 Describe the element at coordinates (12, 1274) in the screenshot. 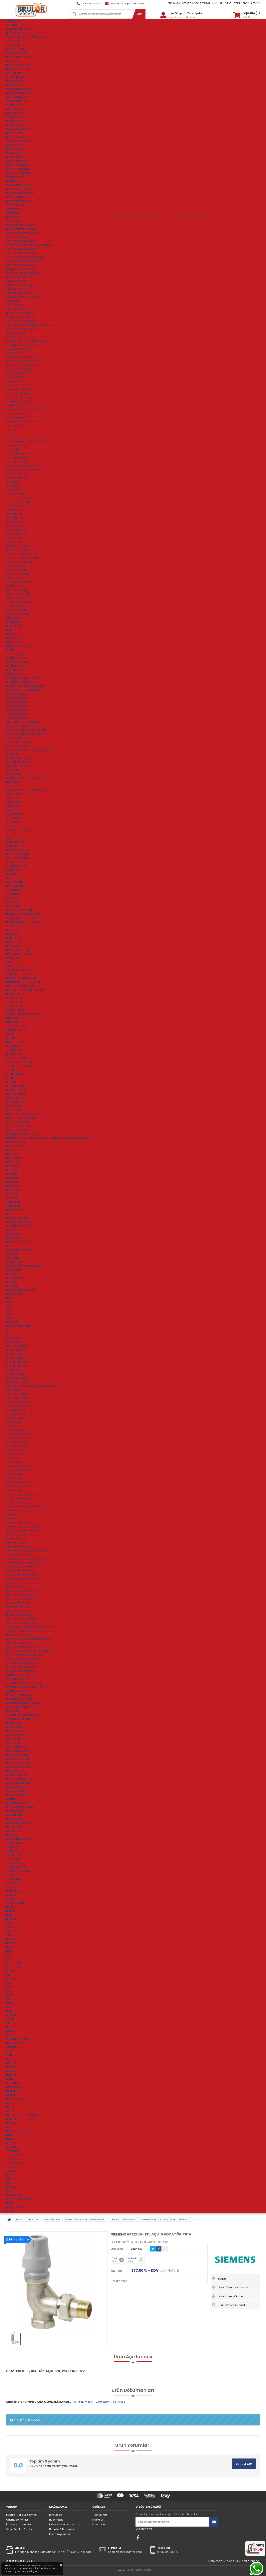

I see `İKİ ÇIKIŞLI` at that location.